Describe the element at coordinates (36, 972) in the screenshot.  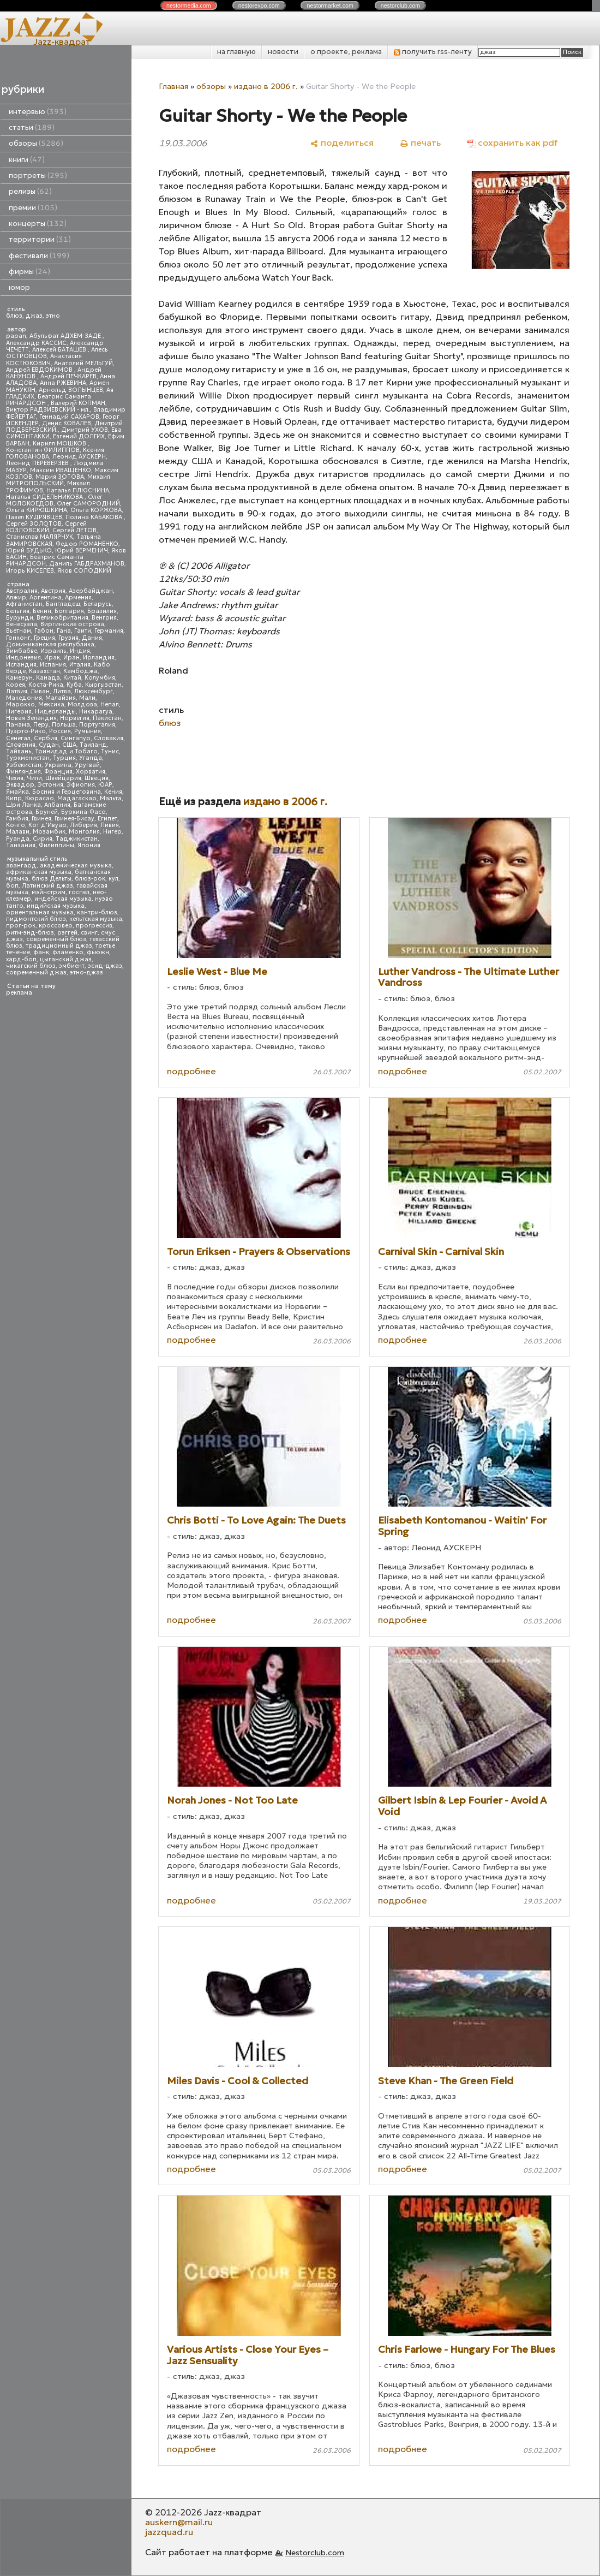
I see `современный джаз` at that location.